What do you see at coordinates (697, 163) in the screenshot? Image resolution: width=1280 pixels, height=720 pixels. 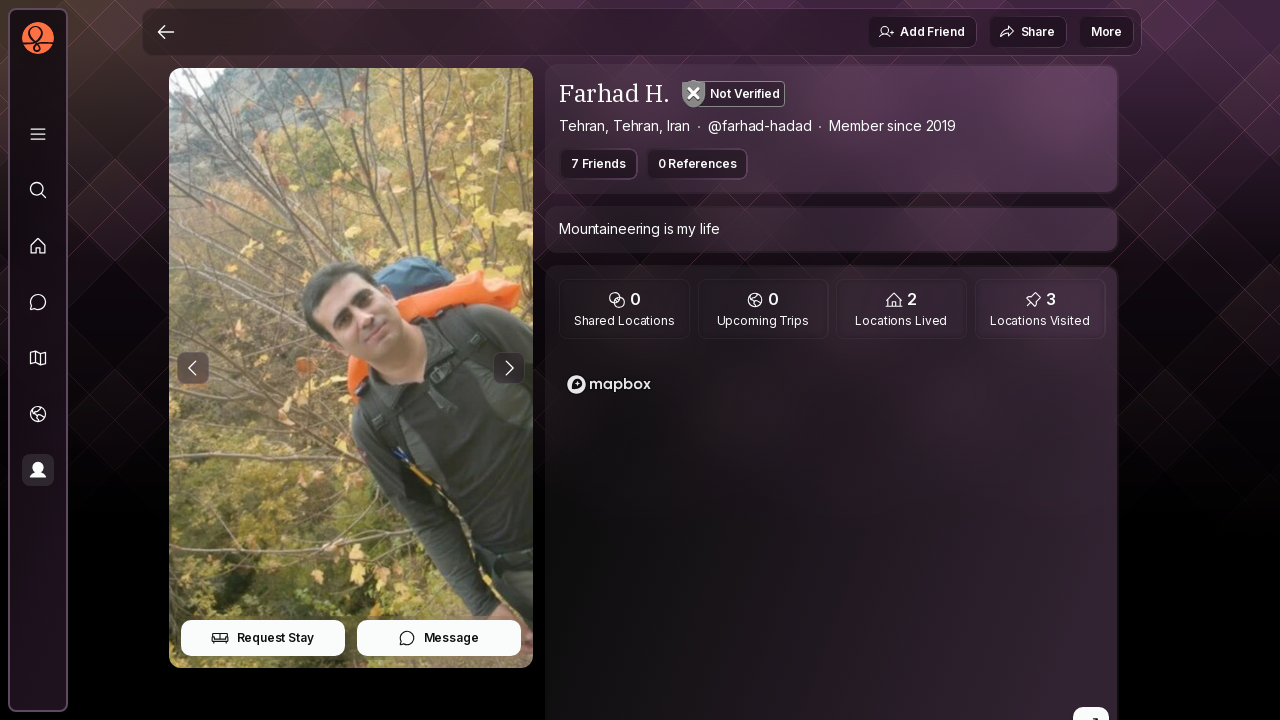 I see `0 References [button]` at bounding box center [697, 163].